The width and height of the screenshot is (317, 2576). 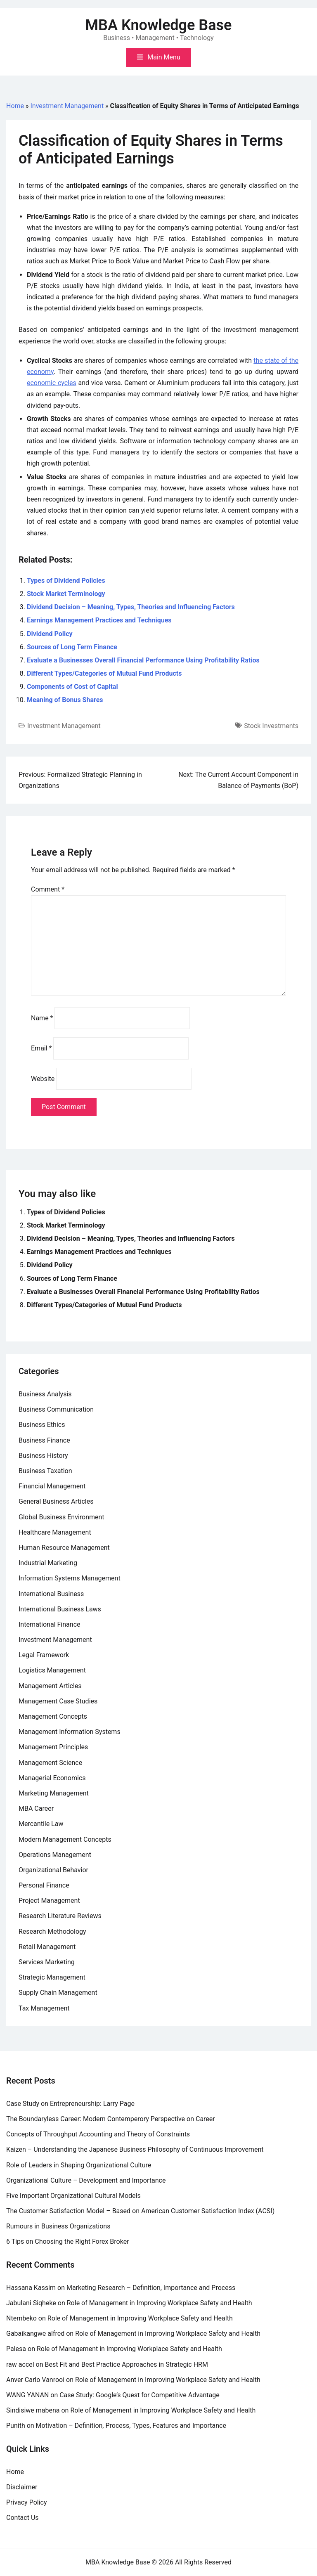 I want to click on Information Systems Management, so click(x=70, y=1578).